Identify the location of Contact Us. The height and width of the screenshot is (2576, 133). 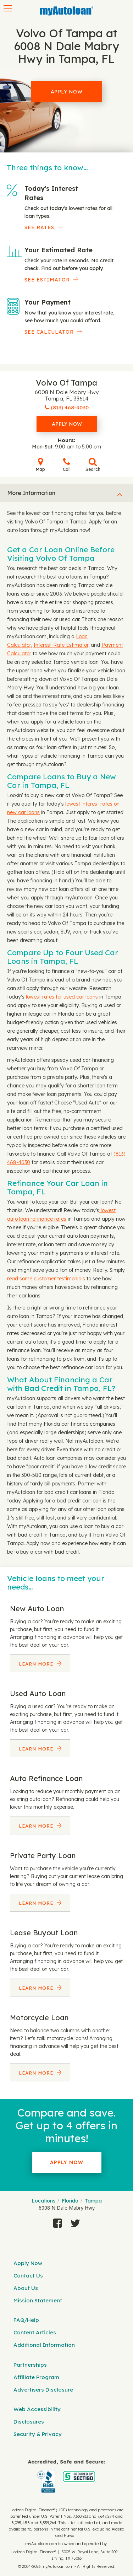
(28, 2275).